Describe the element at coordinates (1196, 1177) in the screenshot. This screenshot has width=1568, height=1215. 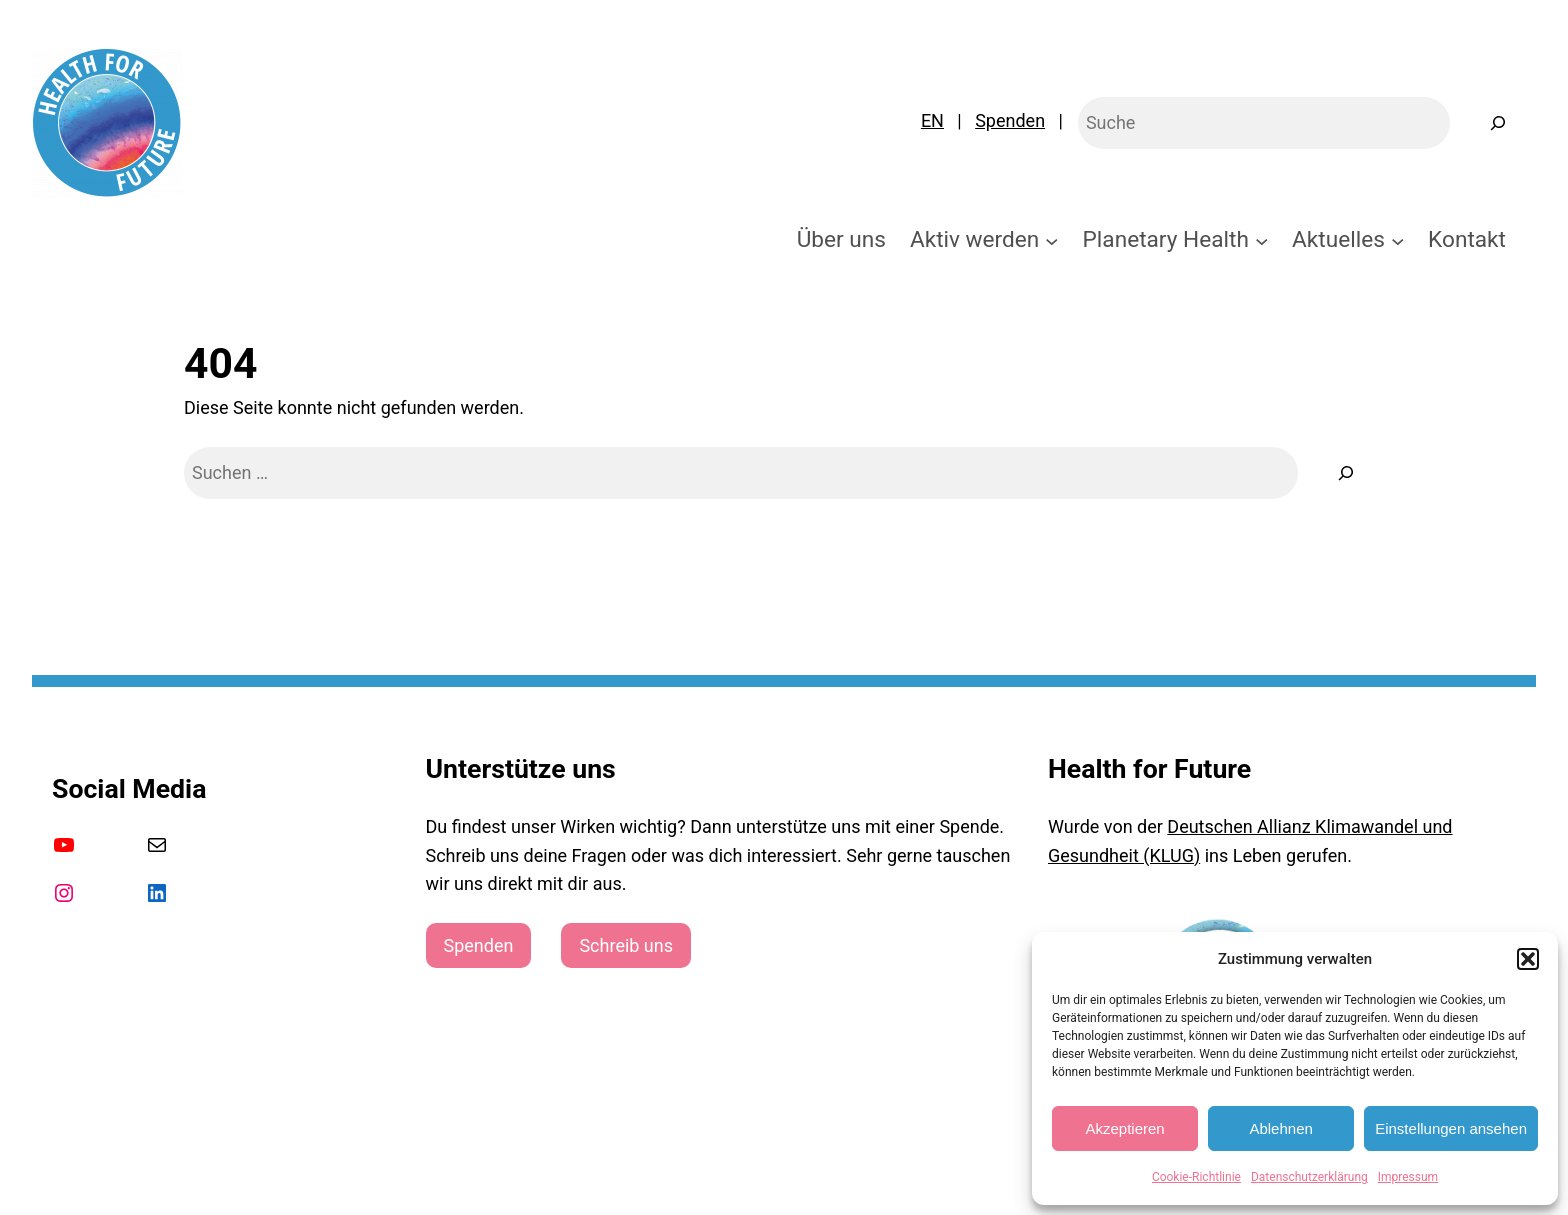
I see `Cookie-Richtlinie` at that location.